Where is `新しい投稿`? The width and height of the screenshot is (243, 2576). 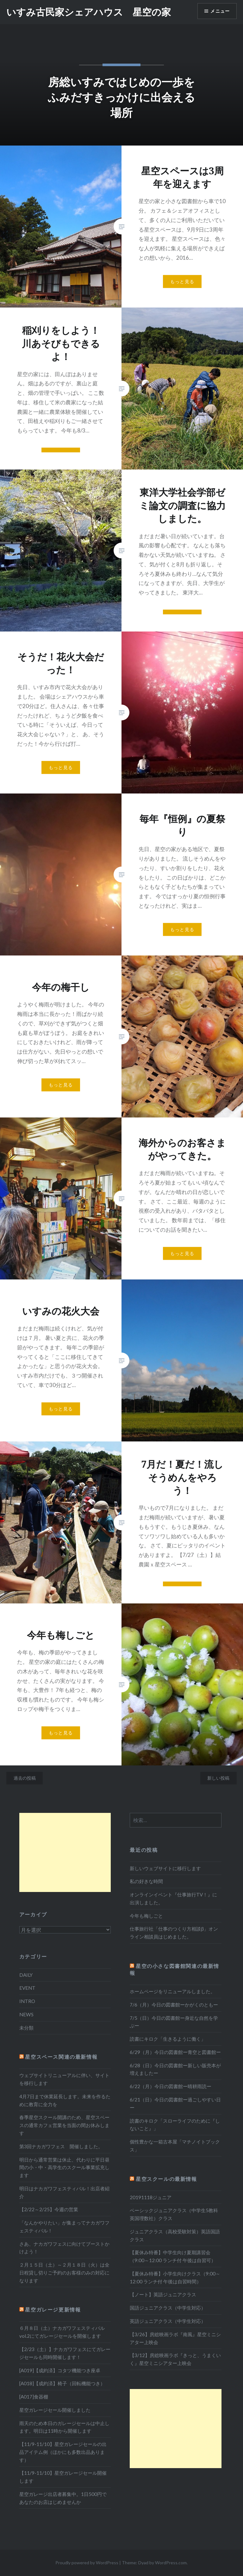 新しい投稿 is located at coordinates (218, 1778).